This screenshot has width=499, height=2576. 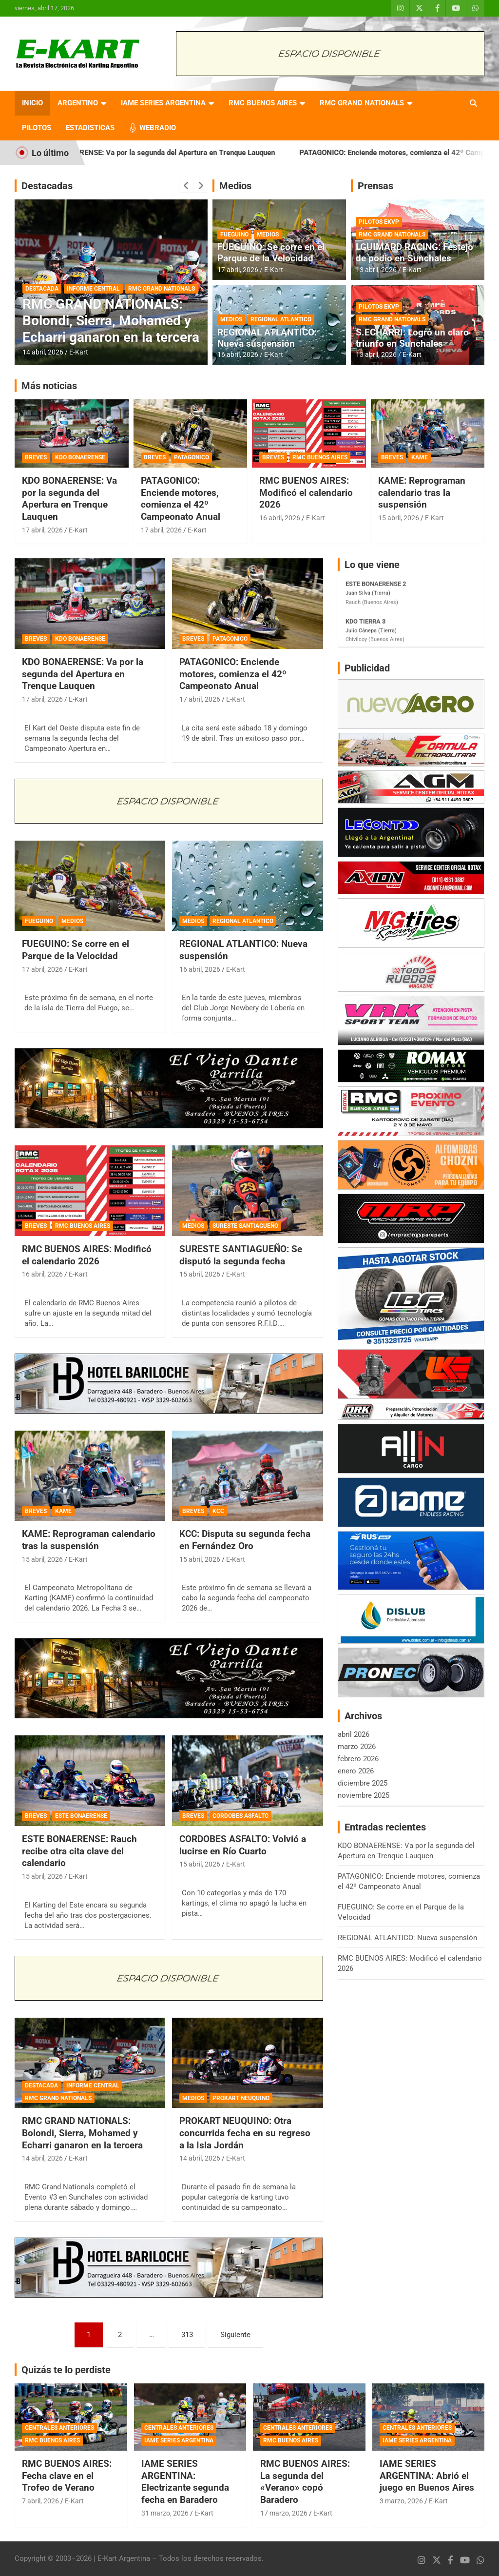 What do you see at coordinates (157, 127) in the screenshot?
I see `WEBRADIO` at bounding box center [157, 127].